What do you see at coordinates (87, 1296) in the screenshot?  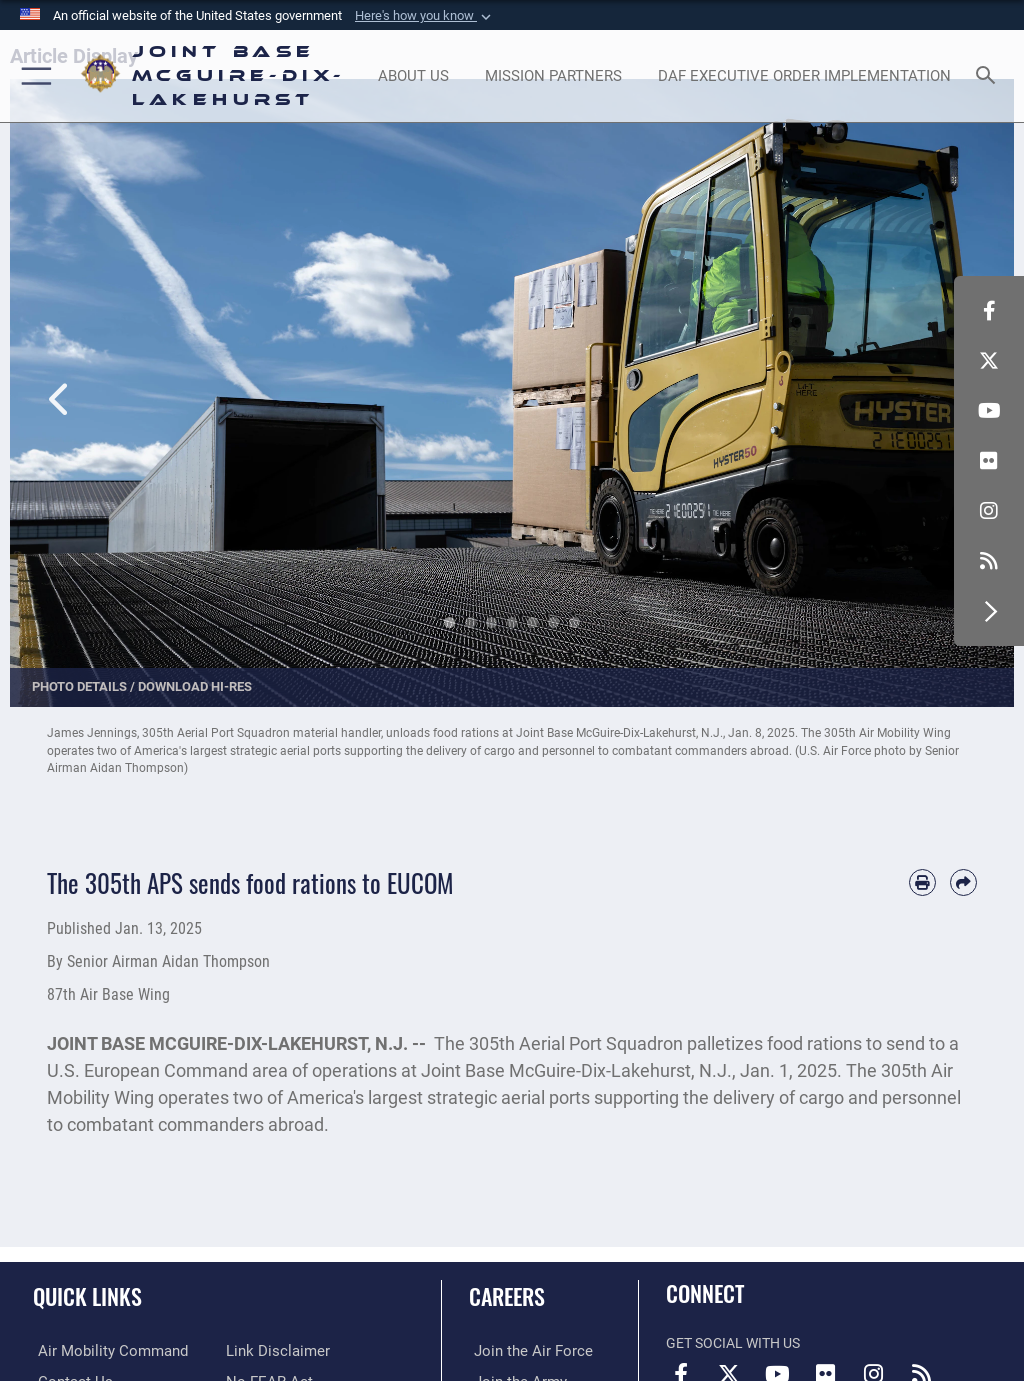 I see `Quick Links` at bounding box center [87, 1296].